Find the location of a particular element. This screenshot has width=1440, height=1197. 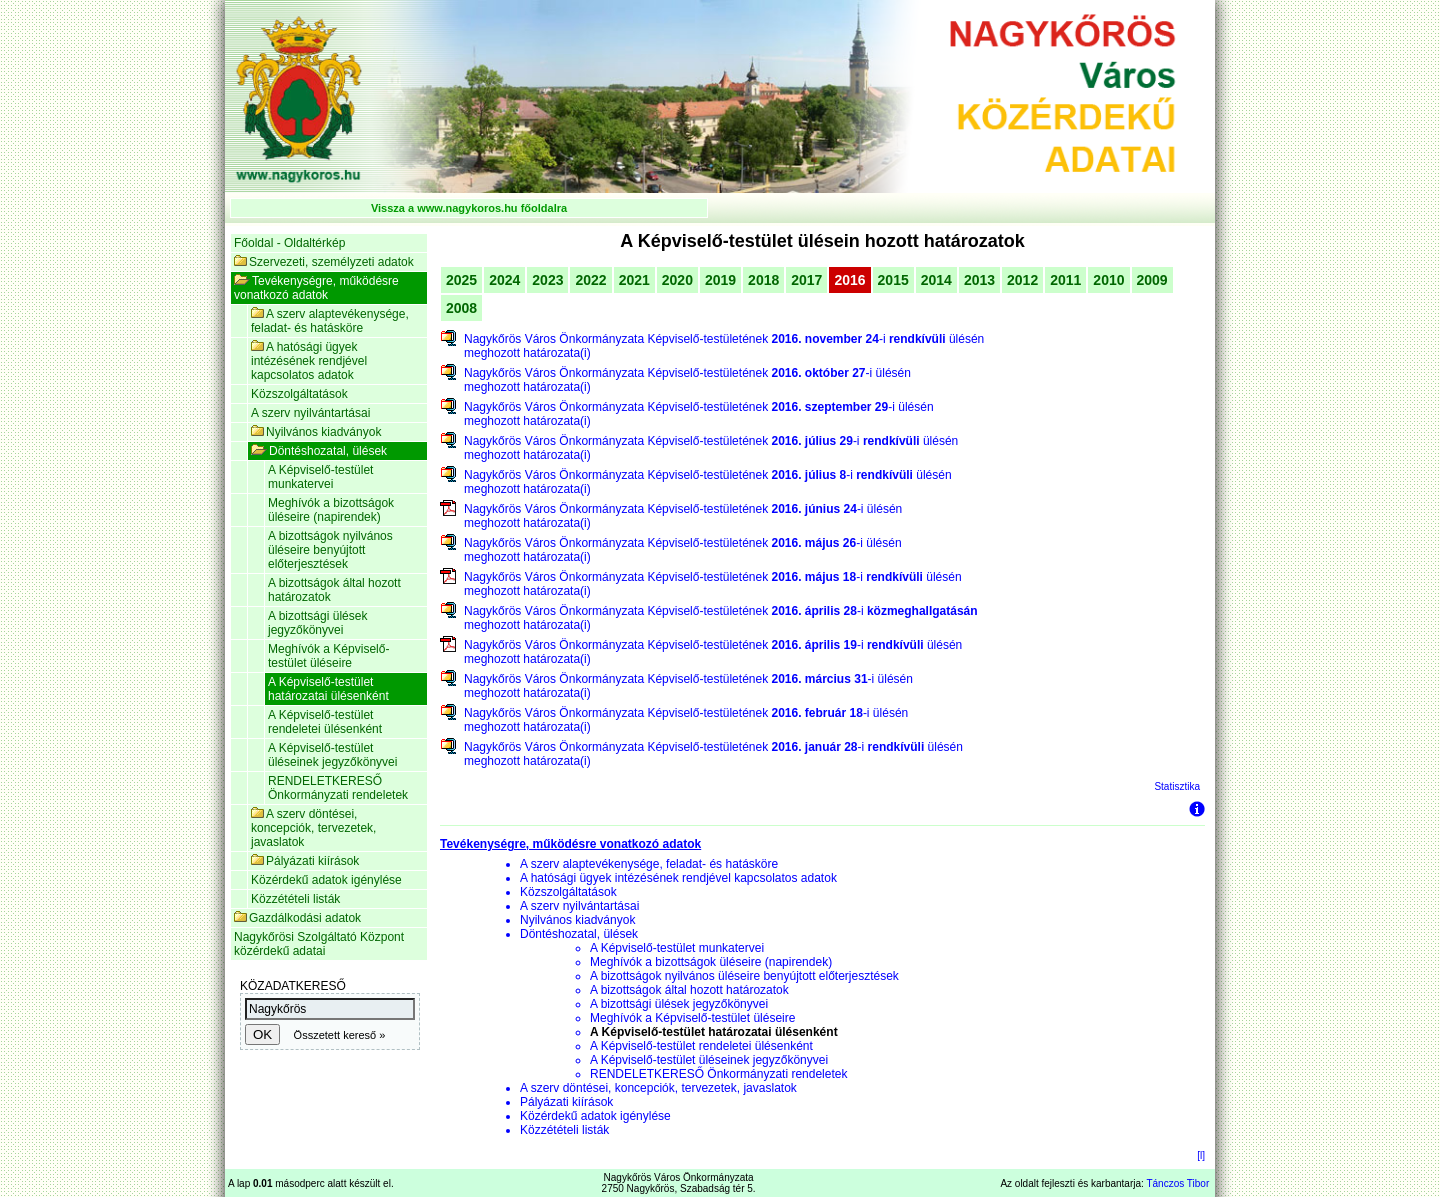

A szerv döntései, koncepciók, tervezetek, javaslatok is located at coordinates (313, 828).